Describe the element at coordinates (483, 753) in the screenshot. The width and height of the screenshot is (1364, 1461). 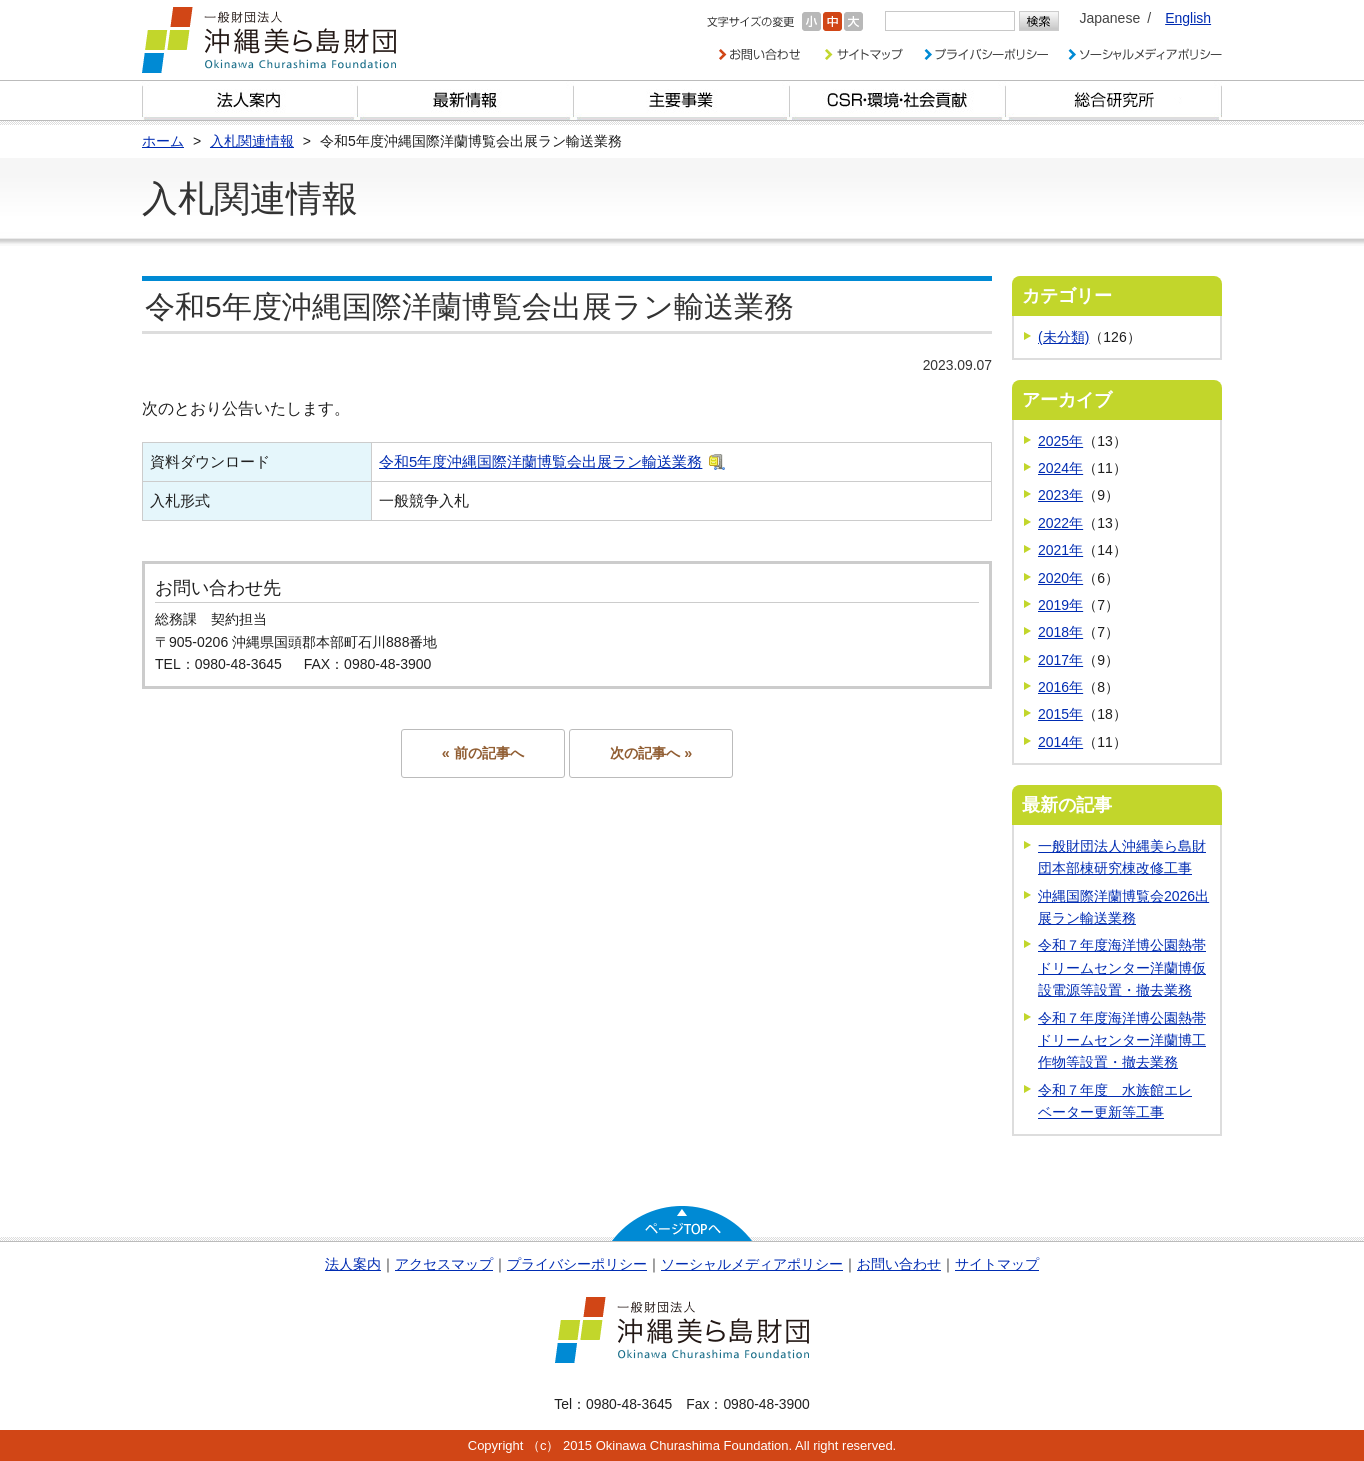
I see `« 前の記事へ` at that location.